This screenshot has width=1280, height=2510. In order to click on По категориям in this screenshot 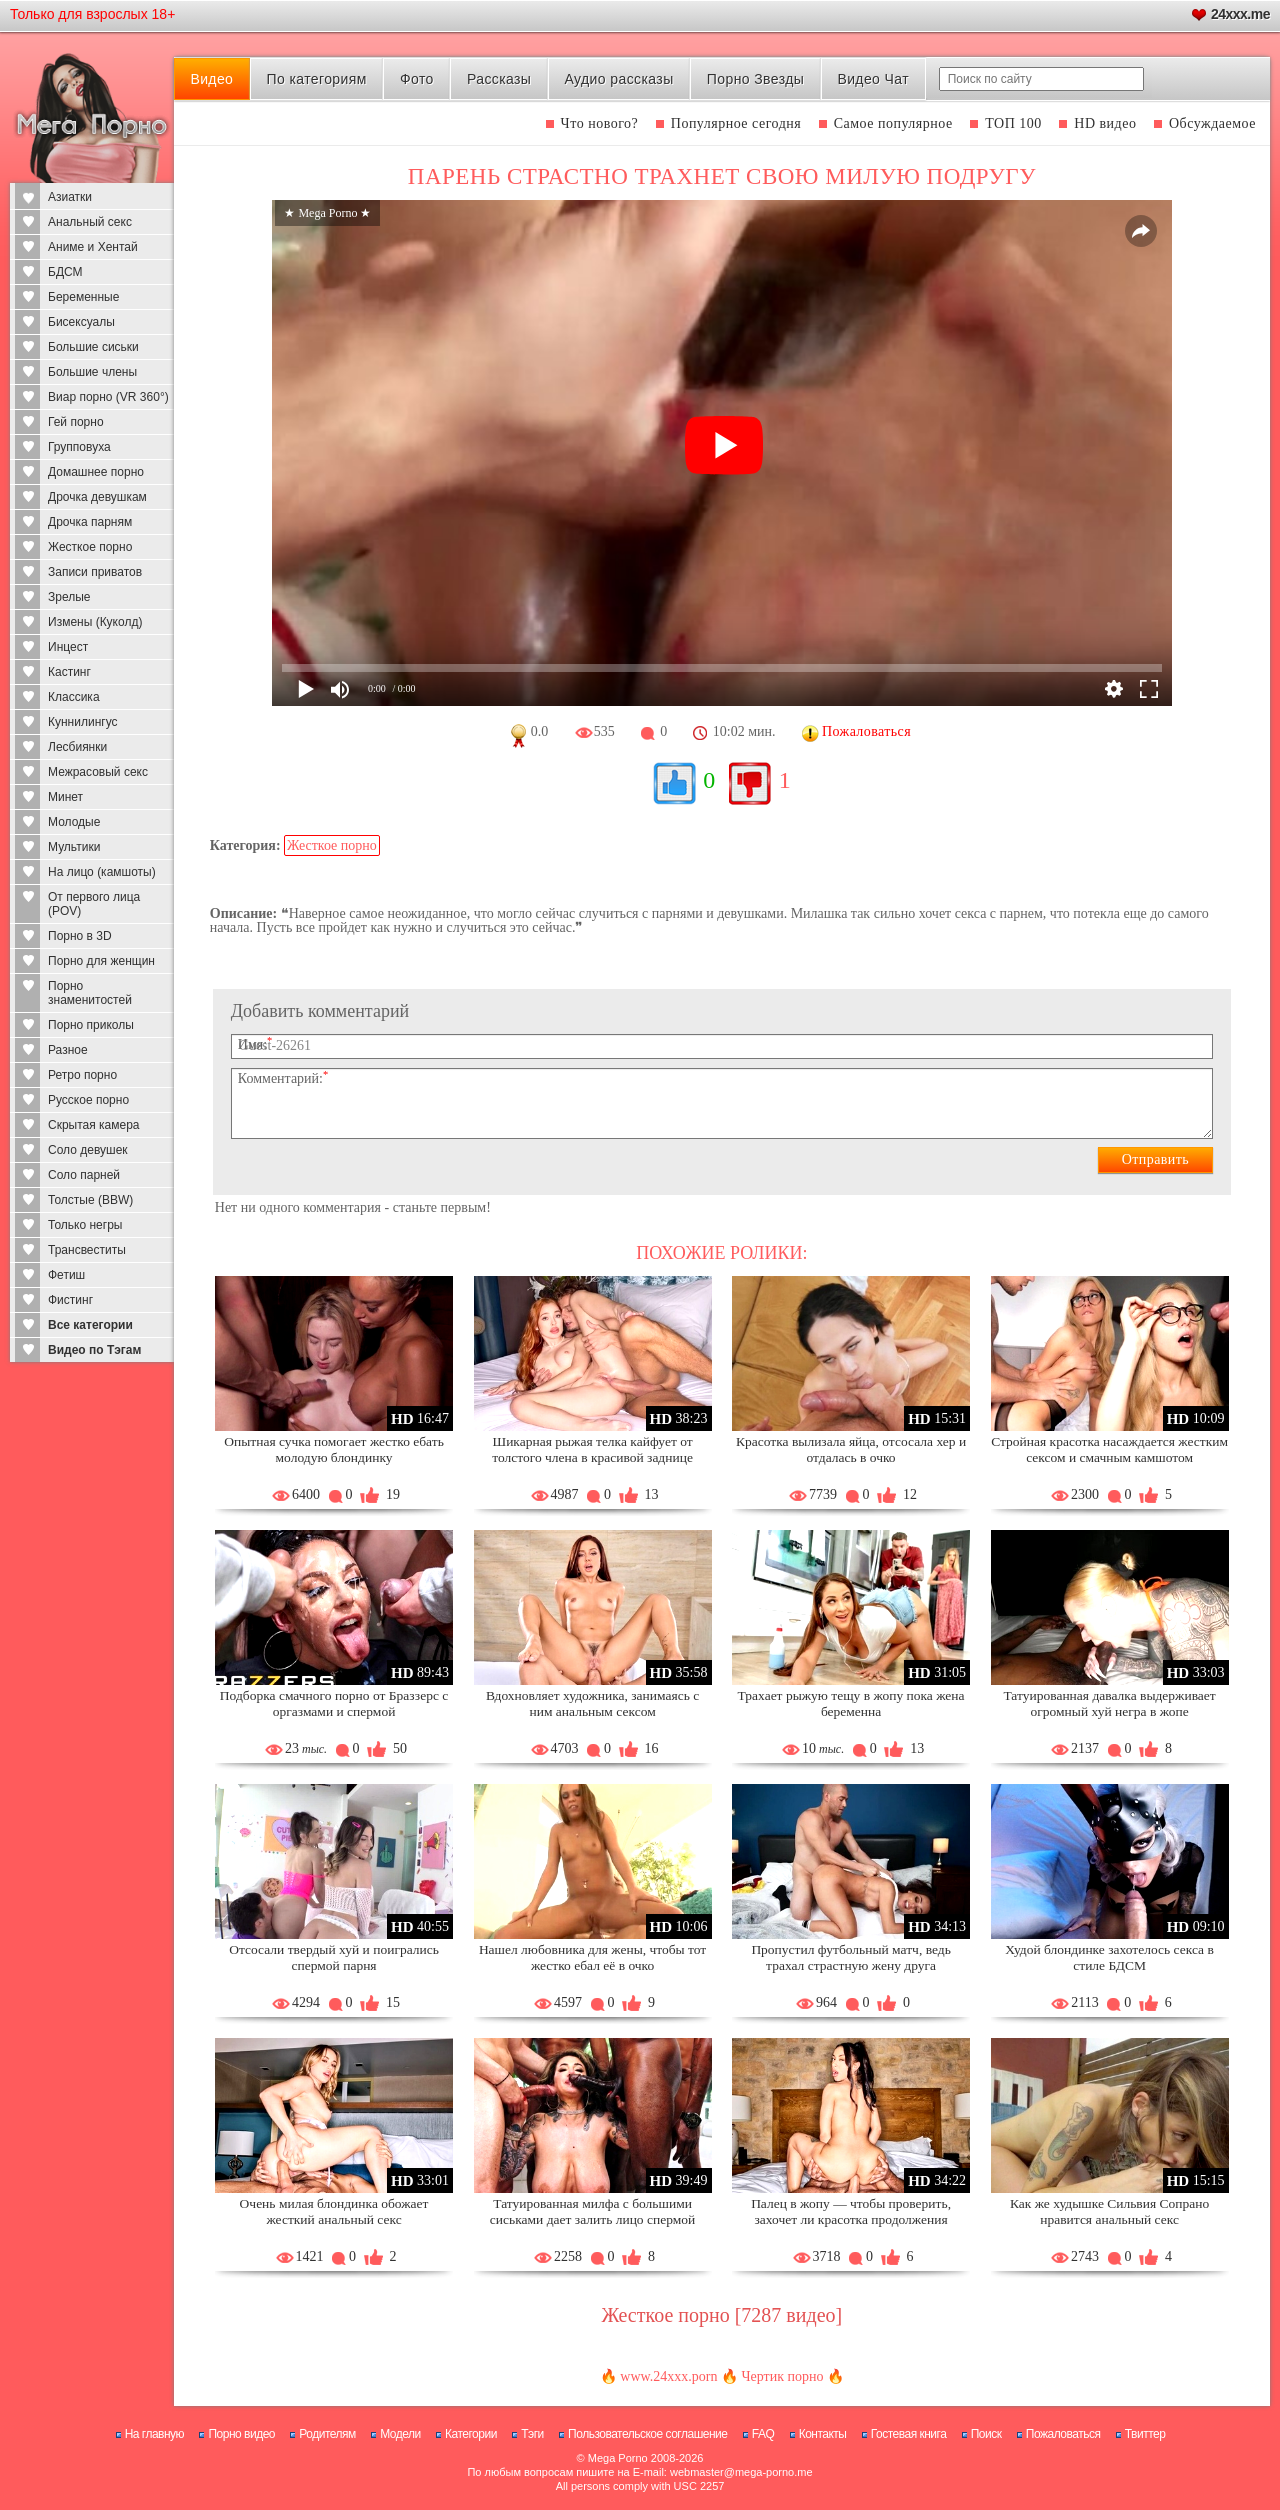, I will do `click(316, 79)`.